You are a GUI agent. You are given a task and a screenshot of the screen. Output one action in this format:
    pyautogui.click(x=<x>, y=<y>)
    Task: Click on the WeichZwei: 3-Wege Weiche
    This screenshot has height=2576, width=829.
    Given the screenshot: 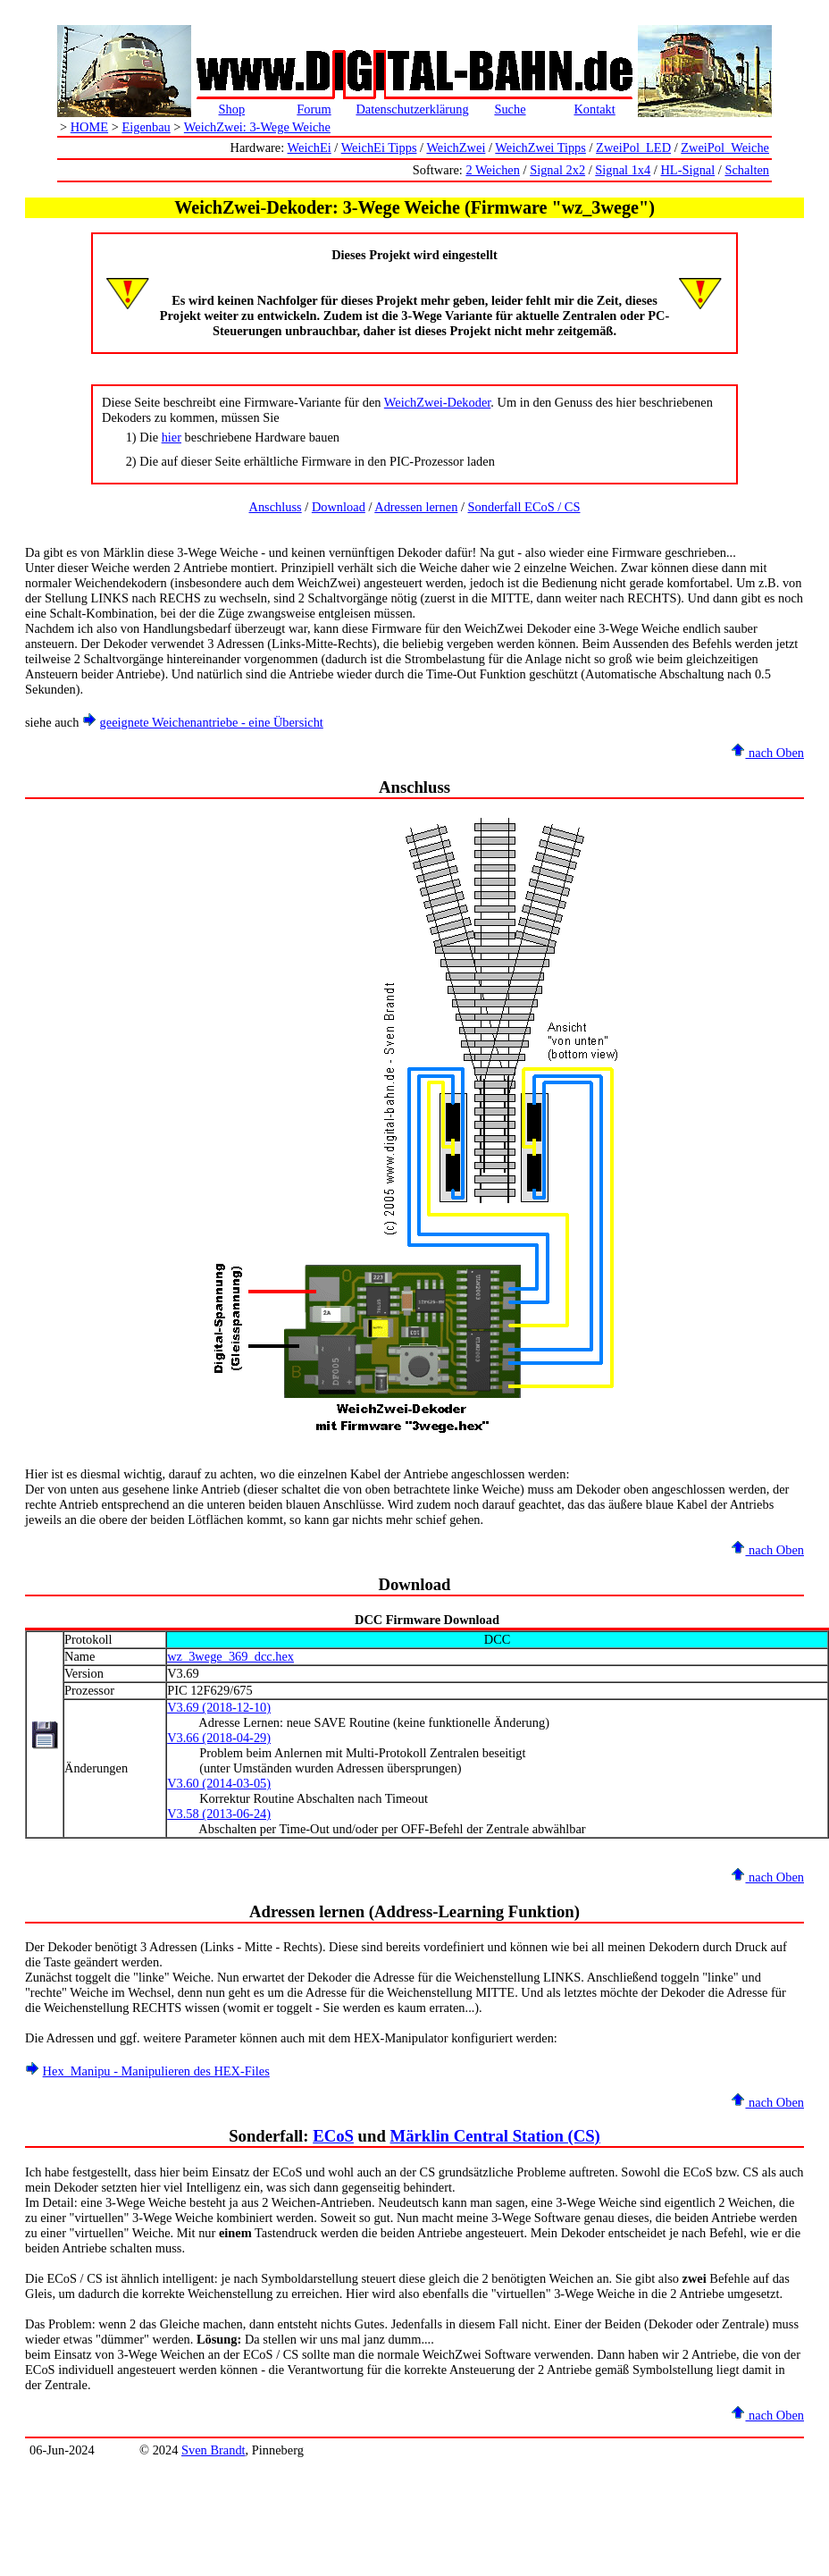 What is the action you would take?
    pyautogui.click(x=257, y=127)
    